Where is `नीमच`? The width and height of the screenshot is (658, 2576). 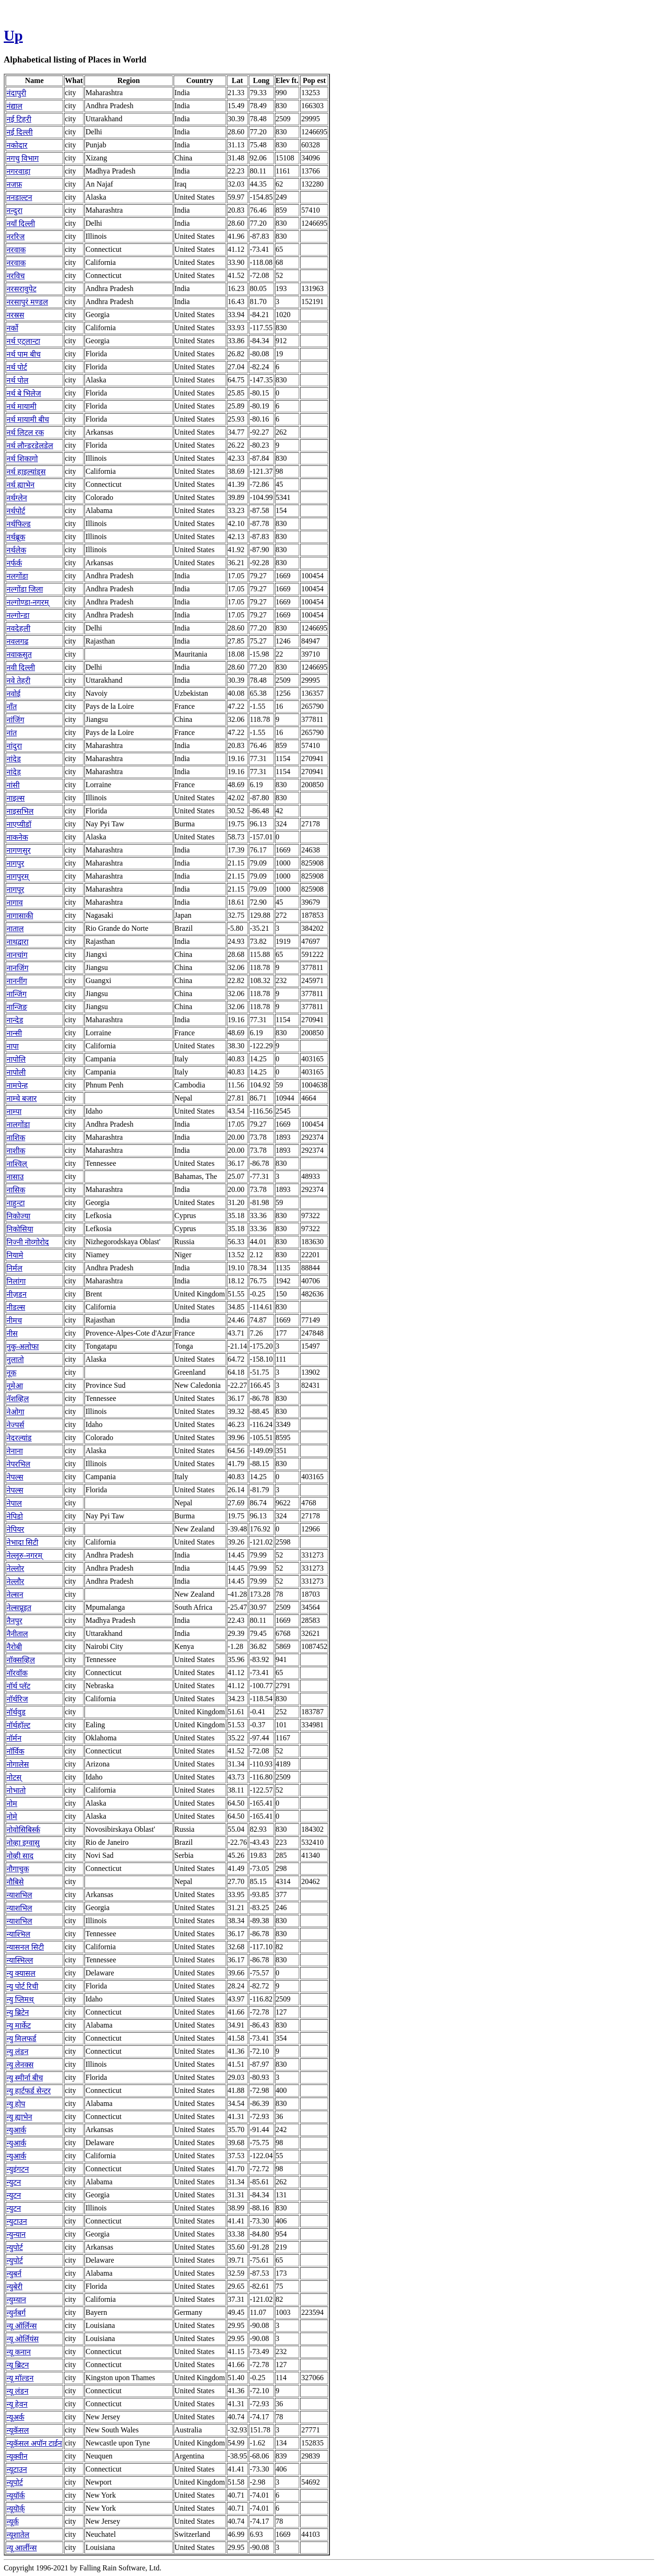 नीमच is located at coordinates (14, 1320).